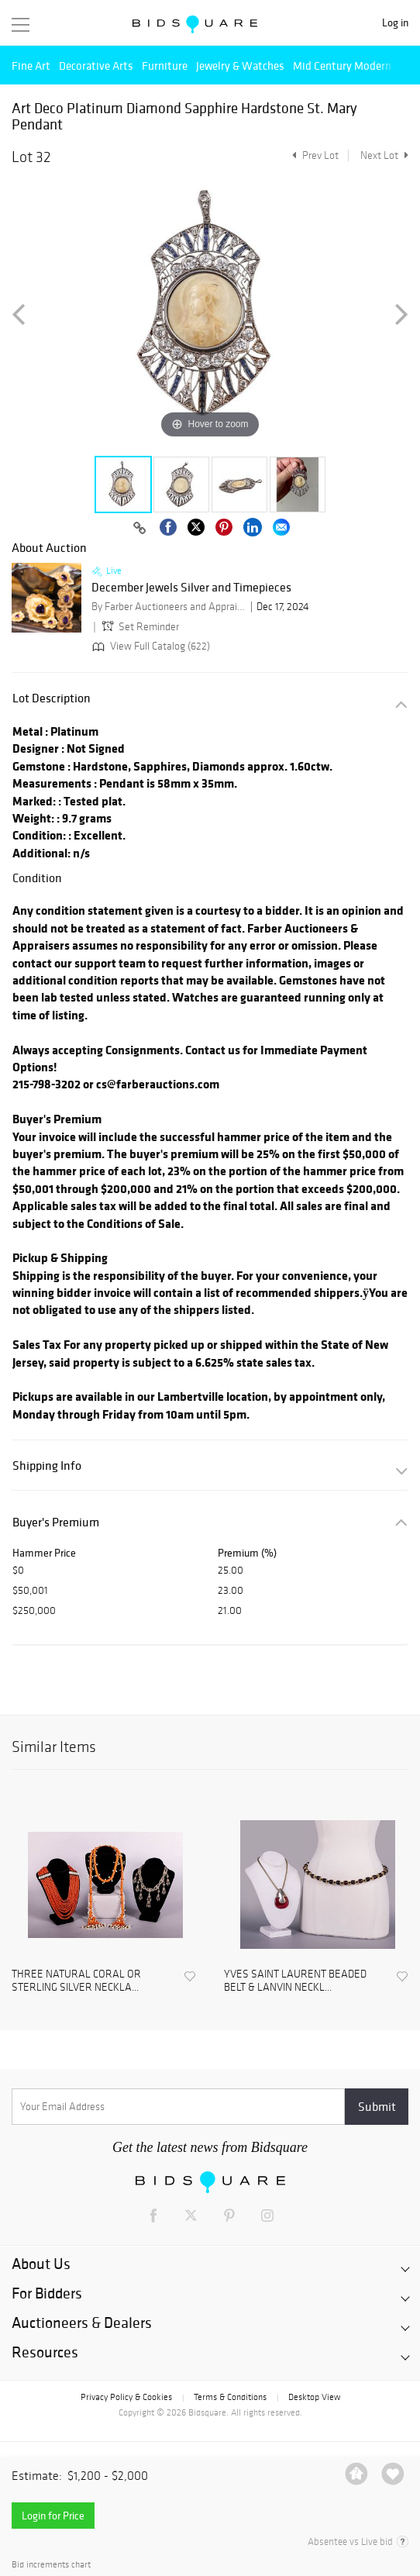 The image size is (420, 2576). I want to click on THREE NATURAL CORAL OR STERLING SILVER NECKLA..., so click(76, 1981).